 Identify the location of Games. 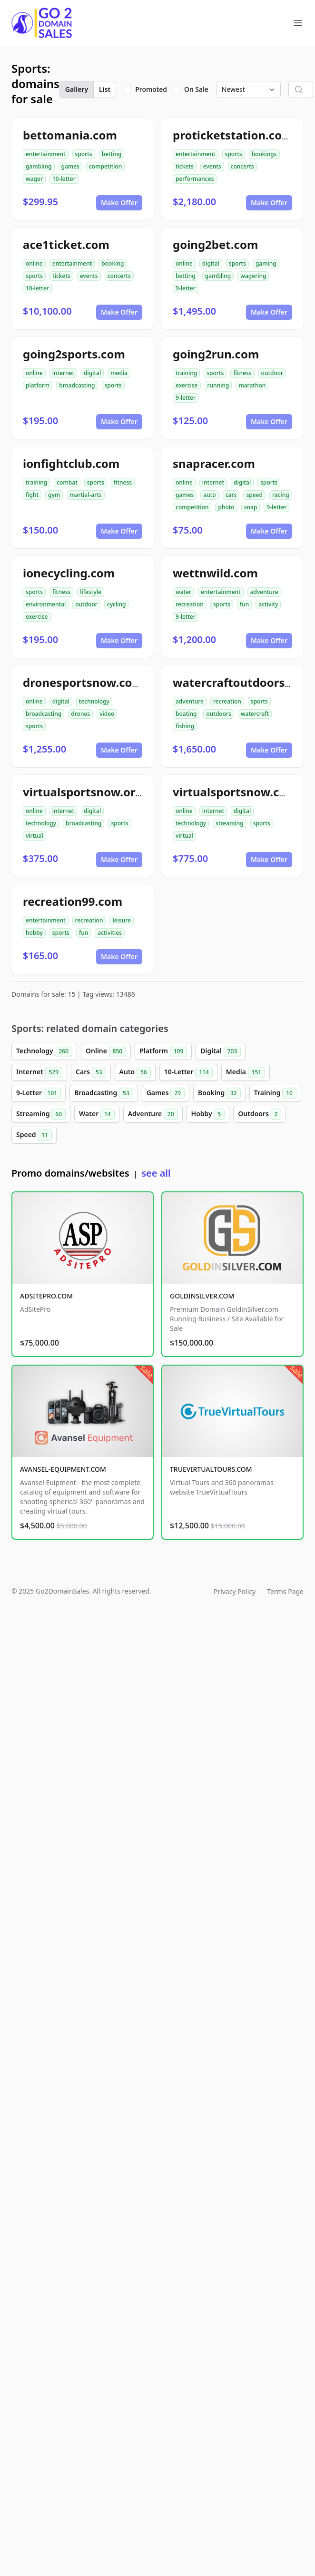
(166, 1093).